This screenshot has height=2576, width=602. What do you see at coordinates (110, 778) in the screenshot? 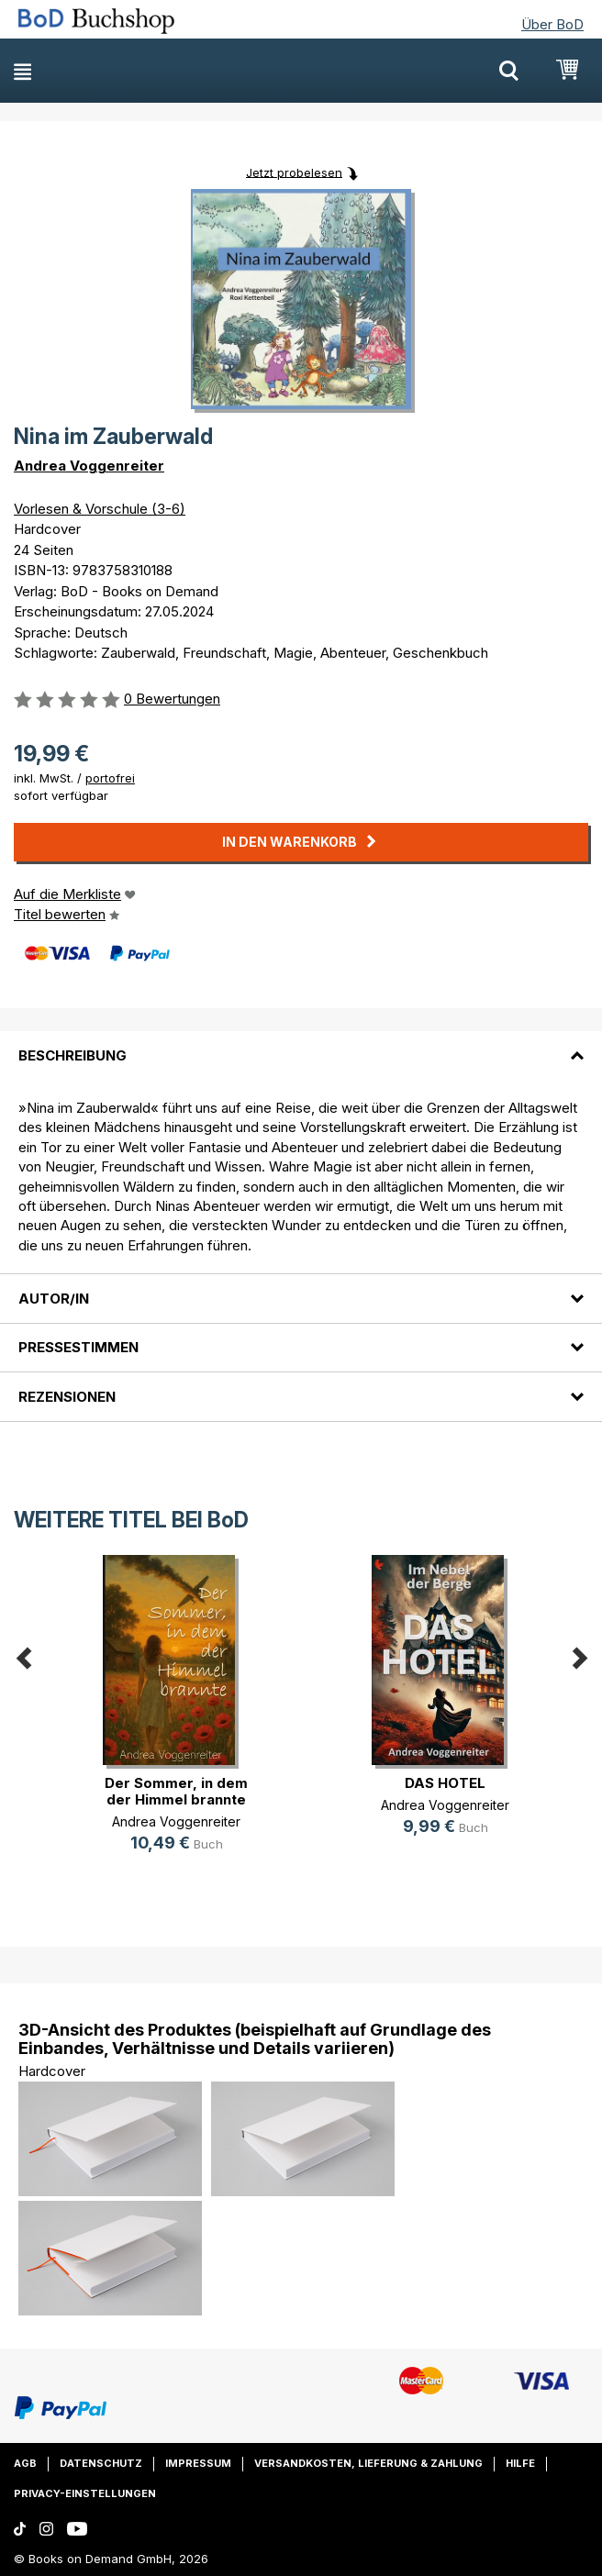
I see `portofrei` at bounding box center [110, 778].